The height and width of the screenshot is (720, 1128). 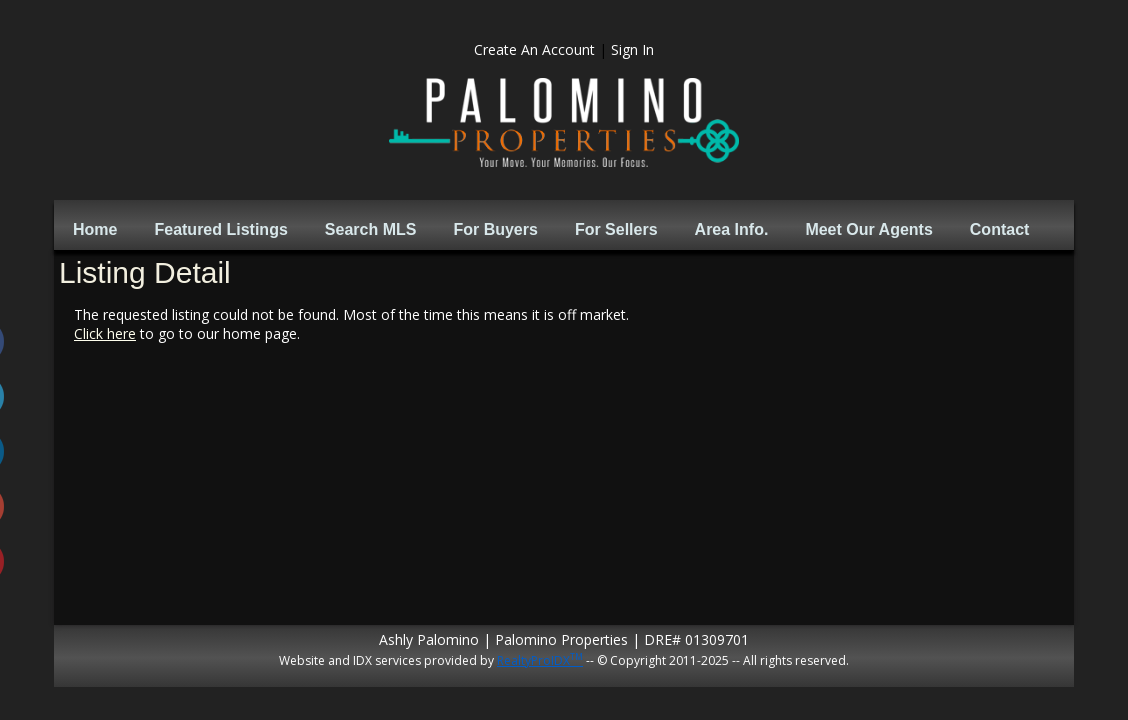 What do you see at coordinates (632, 49) in the screenshot?
I see `Sign In` at bounding box center [632, 49].